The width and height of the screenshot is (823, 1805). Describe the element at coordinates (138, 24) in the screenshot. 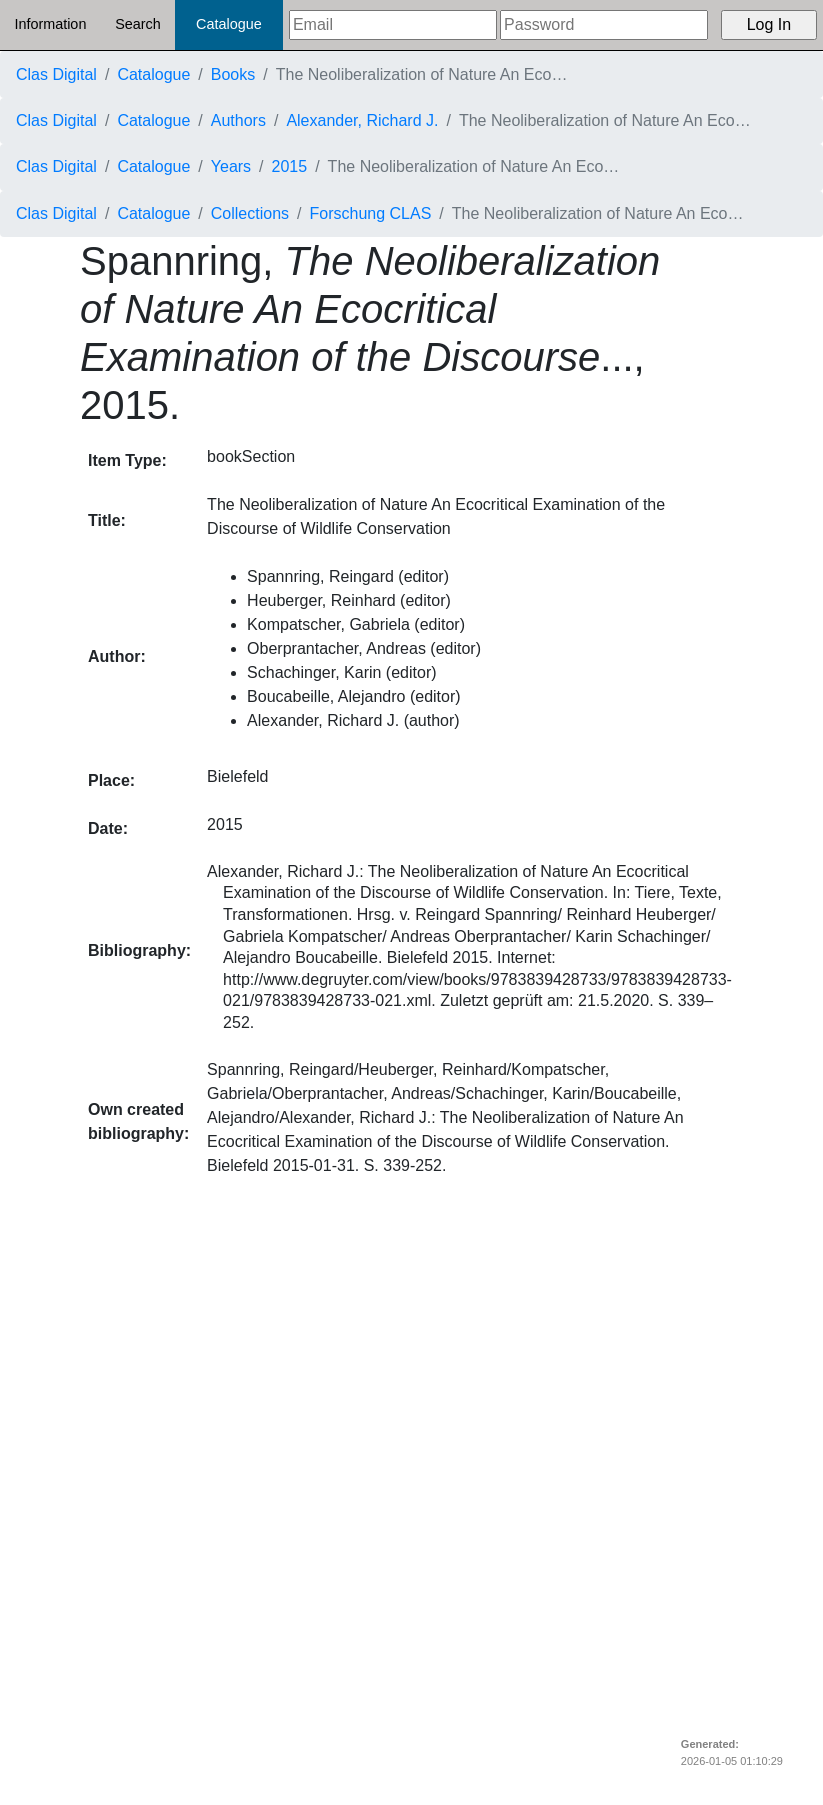

I see `Search` at that location.